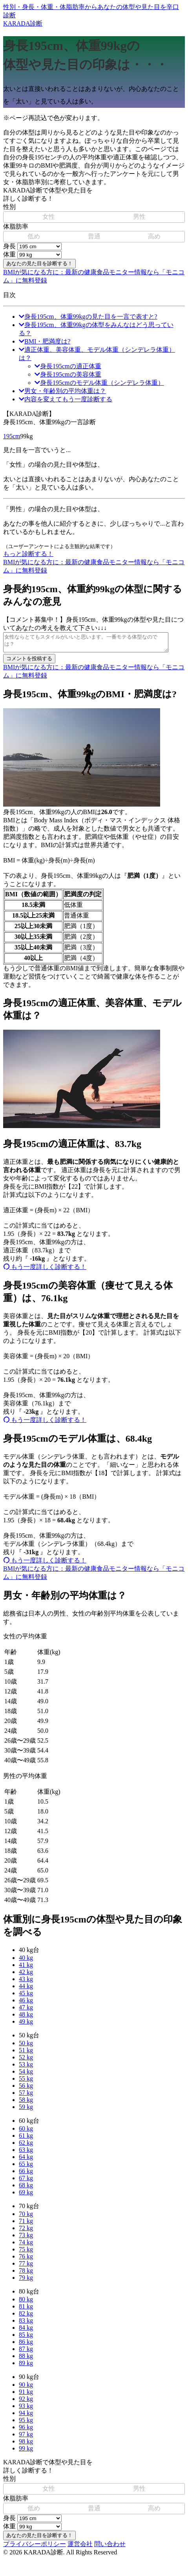 Image resolution: width=188 pixels, height=2576 pixels. I want to click on 71 kg, so click(26, 2224).